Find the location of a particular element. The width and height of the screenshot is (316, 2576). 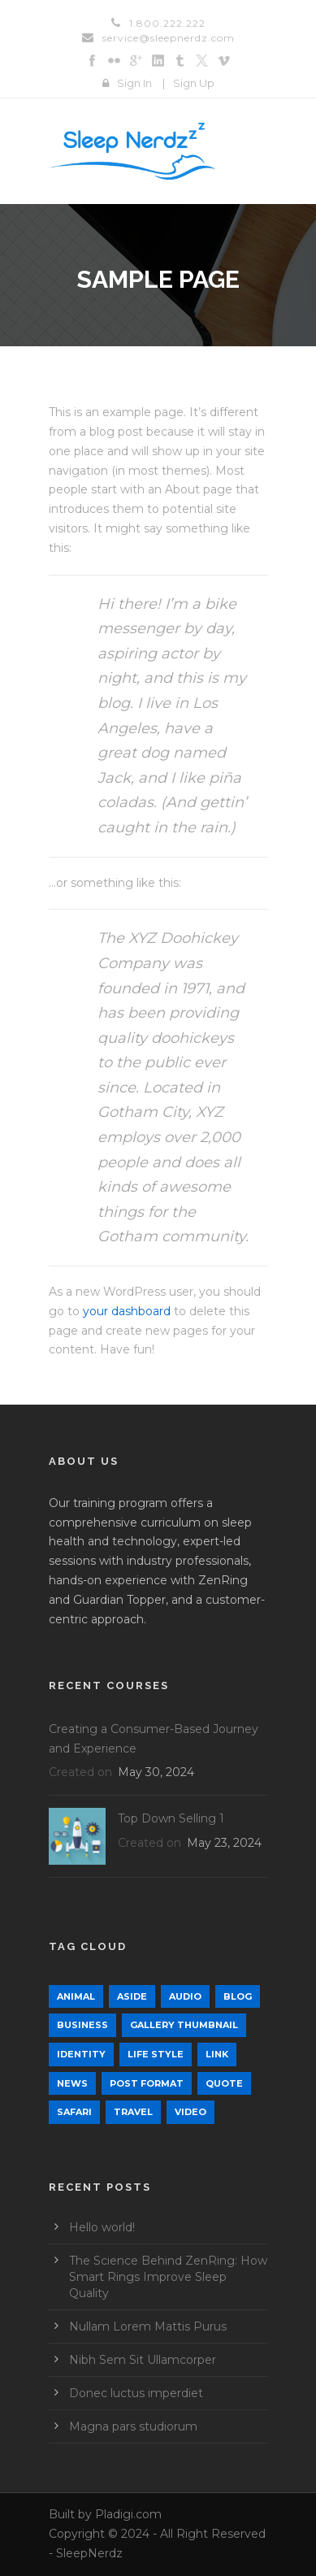

Nullam Lorem Mattis Purus is located at coordinates (148, 2326).